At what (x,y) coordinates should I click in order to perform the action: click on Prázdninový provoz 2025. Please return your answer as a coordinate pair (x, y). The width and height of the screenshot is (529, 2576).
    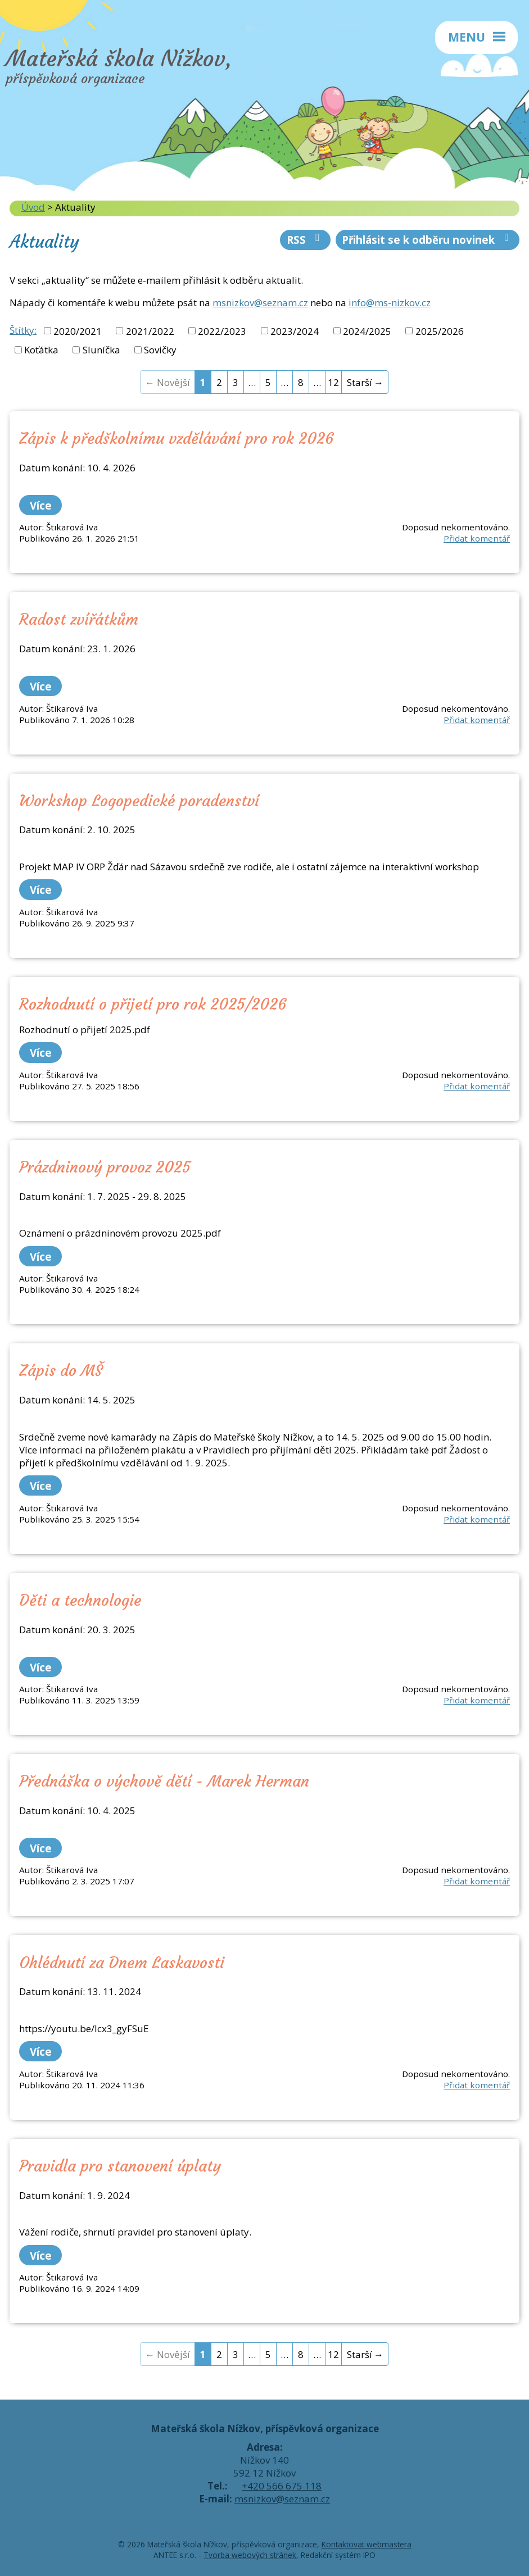
    Looking at the image, I should click on (105, 1166).